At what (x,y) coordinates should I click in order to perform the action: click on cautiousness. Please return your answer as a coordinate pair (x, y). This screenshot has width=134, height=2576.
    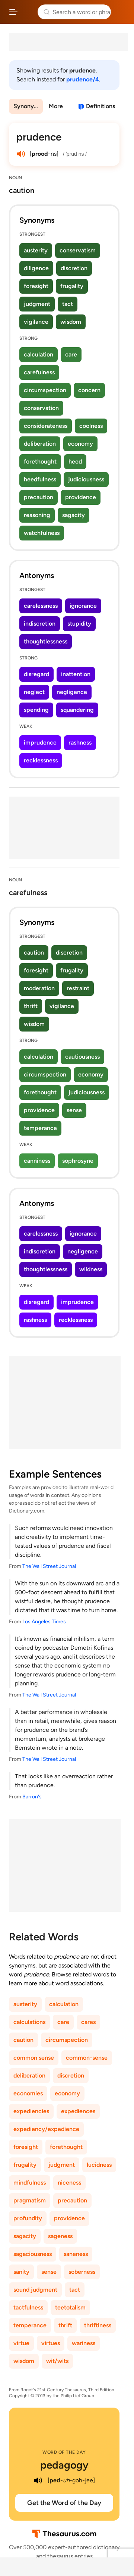
    Looking at the image, I should click on (82, 1056).